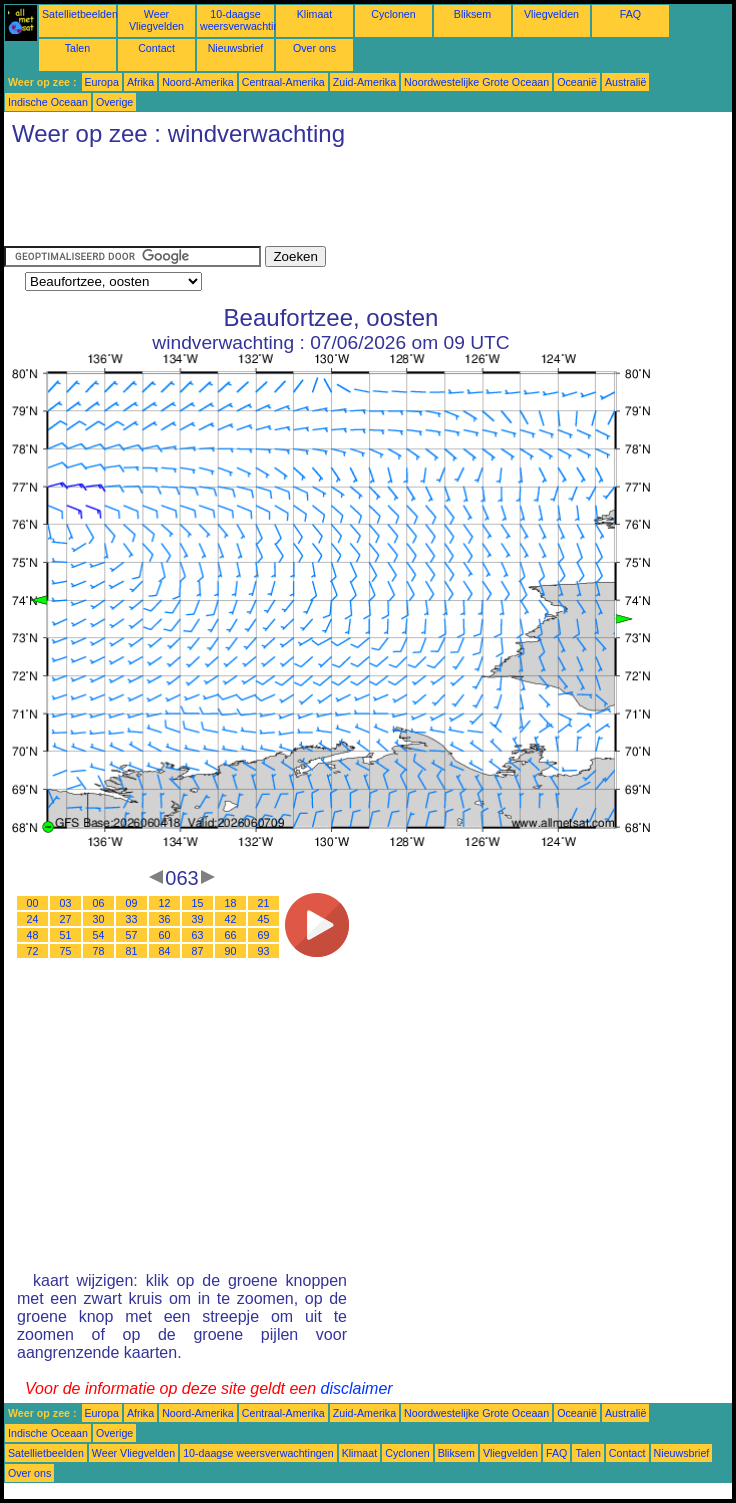 The image size is (736, 1503). Describe the element at coordinates (472, 14) in the screenshot. I see `Bliksem` at that location.